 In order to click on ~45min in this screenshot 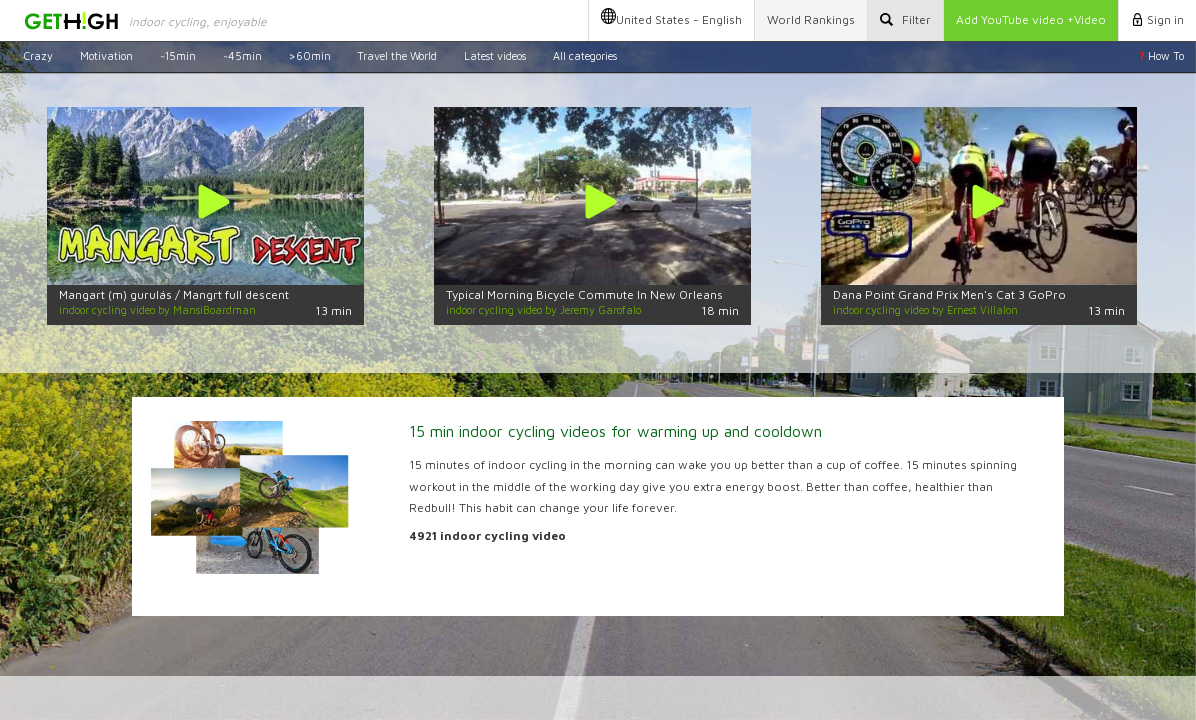, I will do `click(242, 56)`.